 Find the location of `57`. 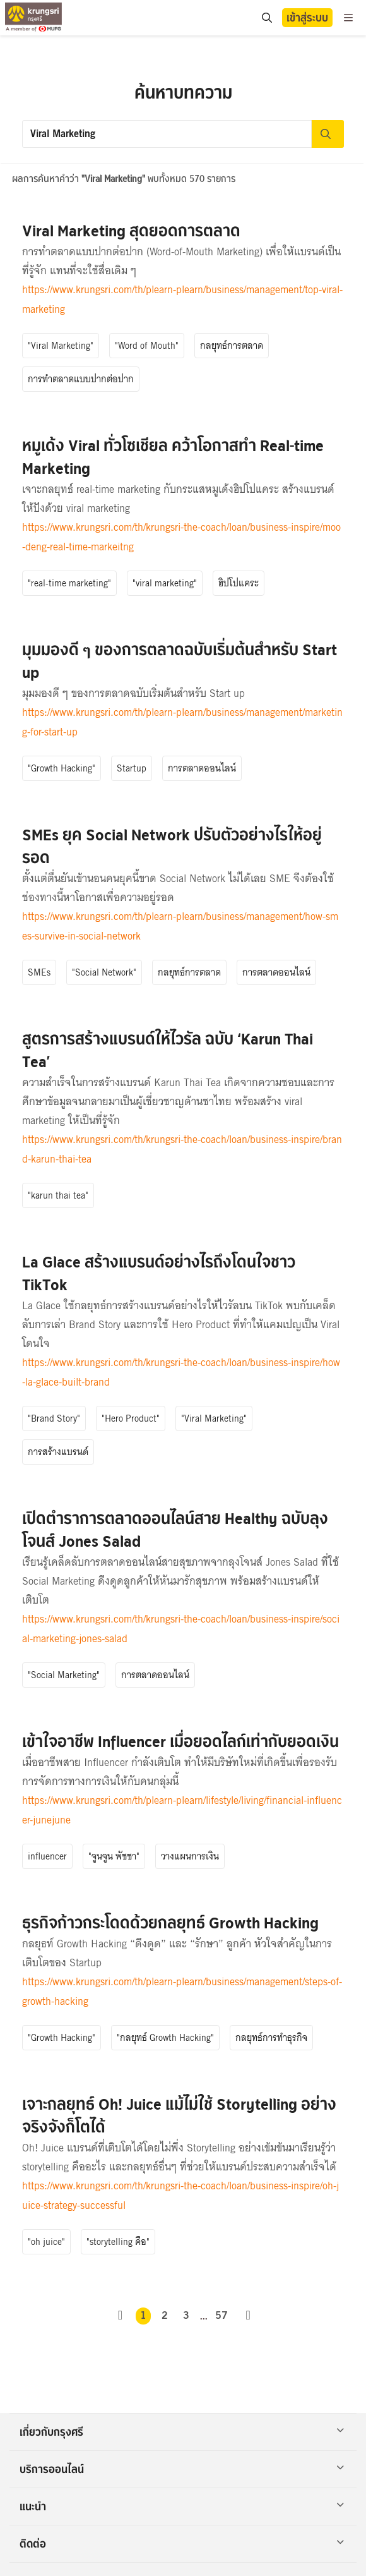

57 is located at coordinates (221, 2316).